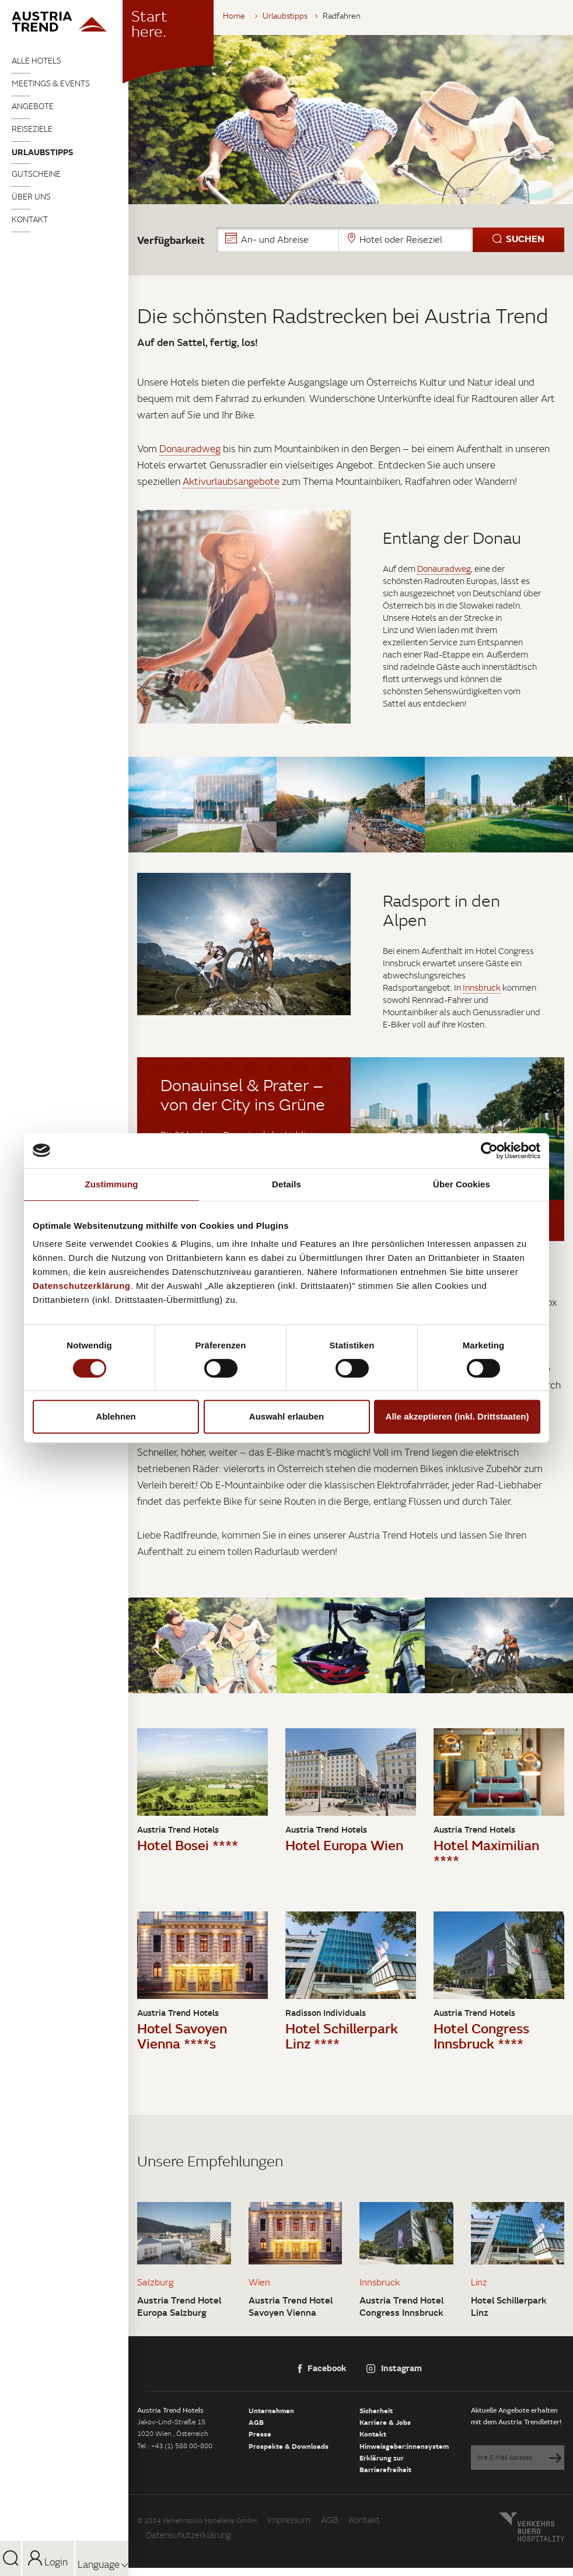  Describe the element at coordinates (187, 1844) in the screenshot. I see `Hotel Bosei ****` at that location.